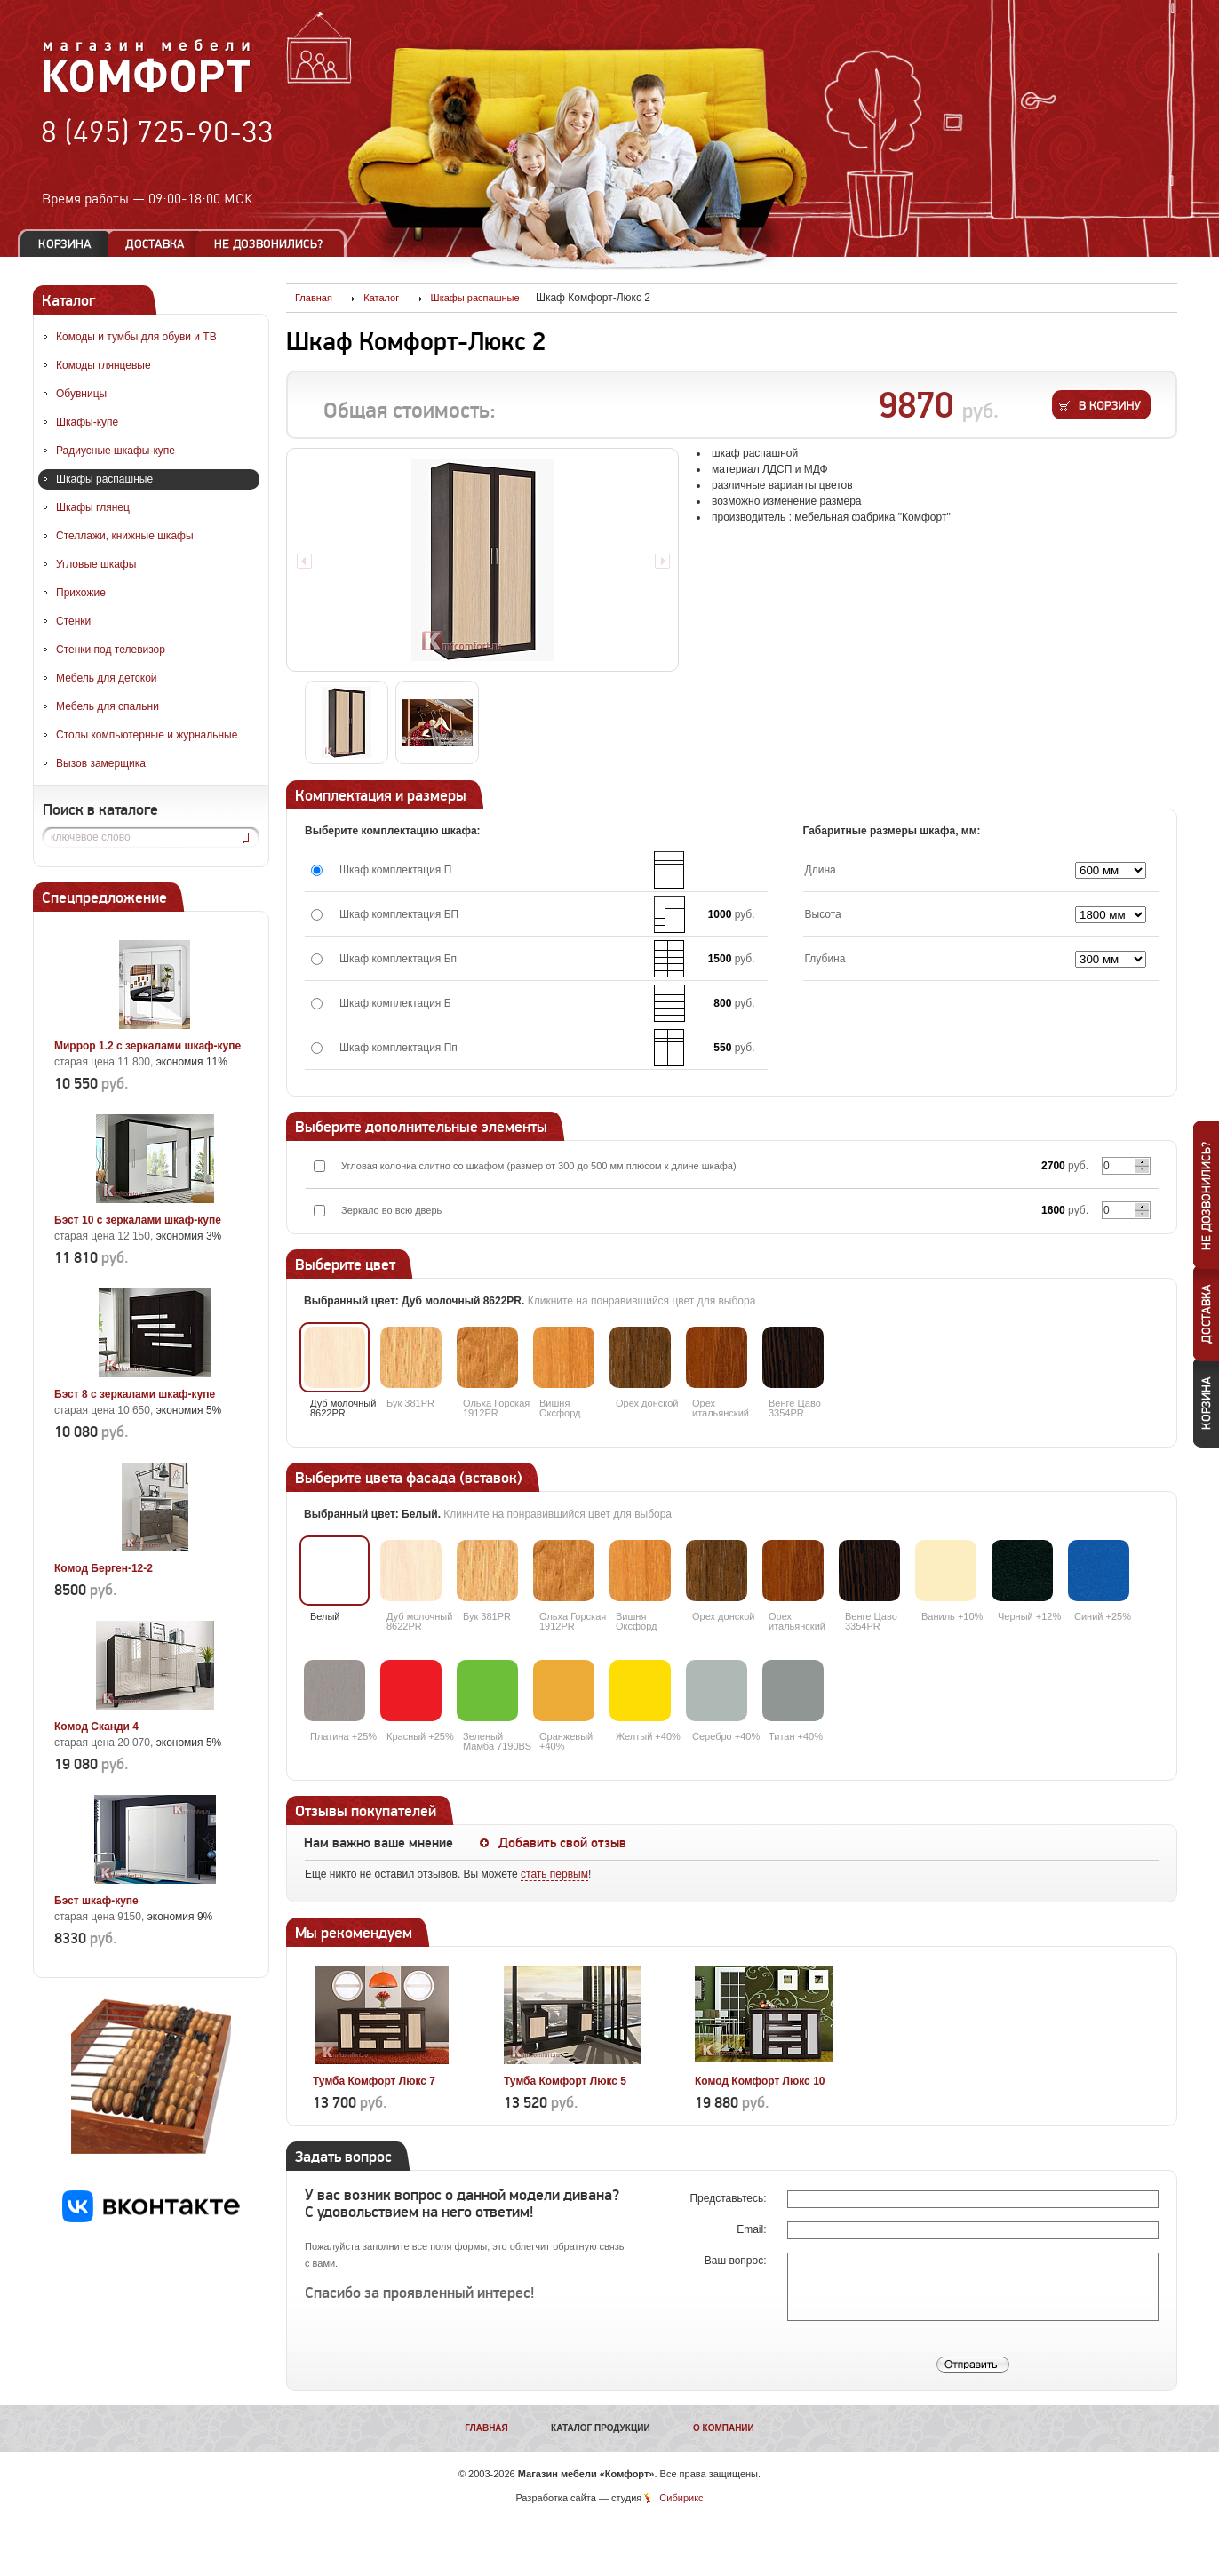 The width and height of the screenshot is (1219, 2576). What do you see at coordinates (107, 706) in the screenshot?
I see `Мебель для спальни` at bounding box center [107, 706].